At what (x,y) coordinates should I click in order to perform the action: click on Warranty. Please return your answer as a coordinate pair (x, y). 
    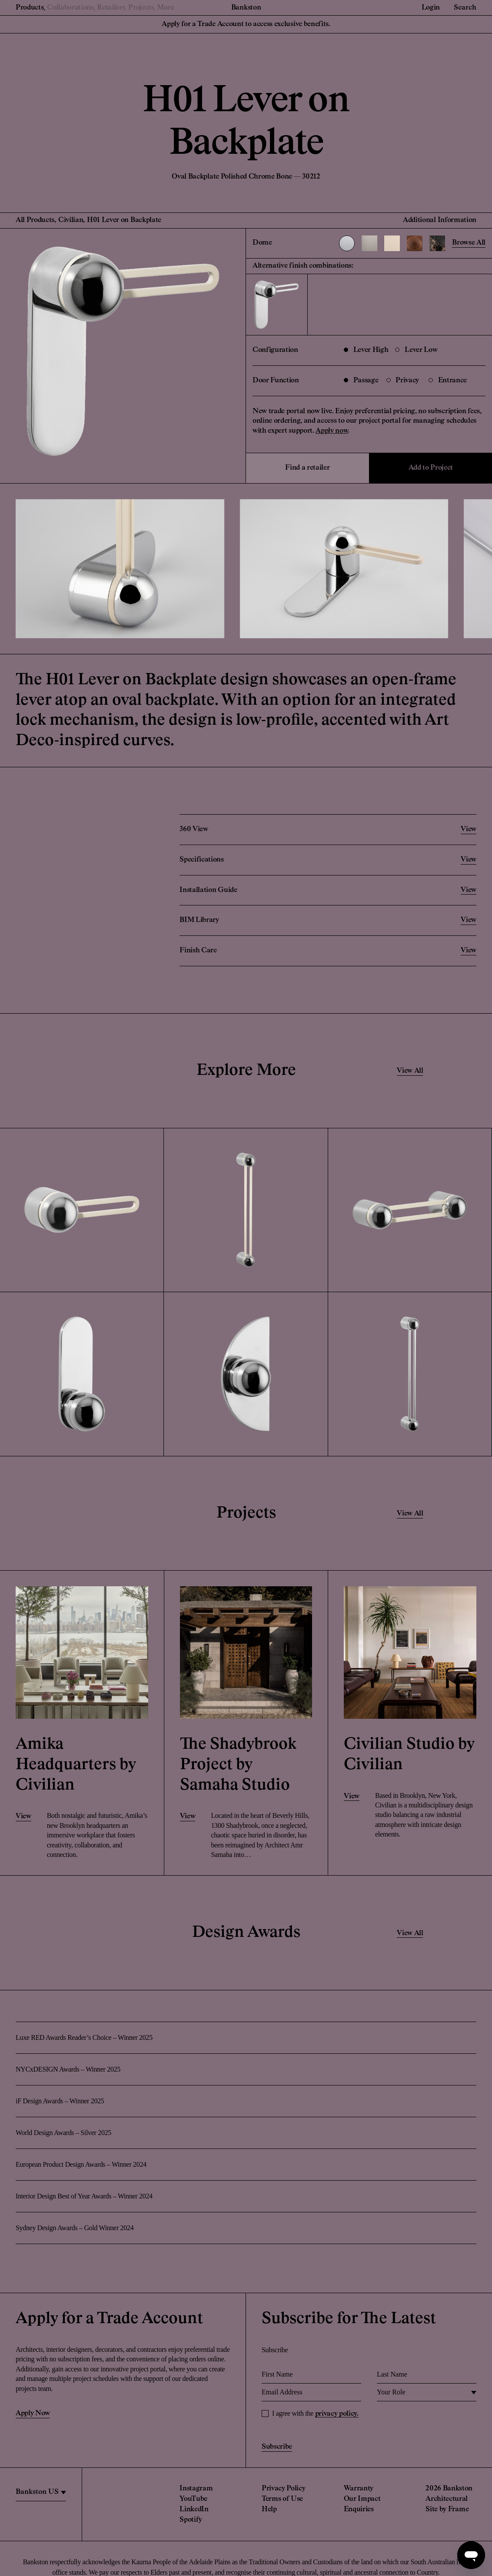
    Looking at the image, I should click on (358, 2488).